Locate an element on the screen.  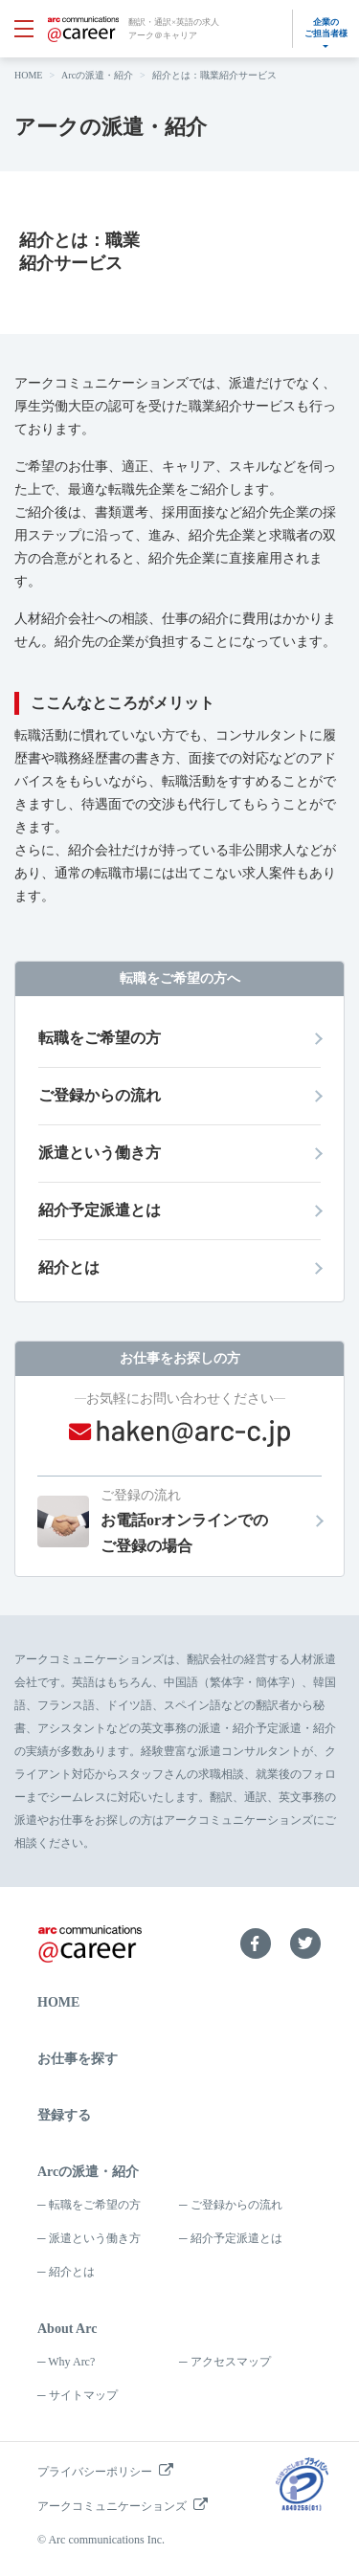
お電話orオンラインでのご登録の場合 is located at coordinates (211, 1519).